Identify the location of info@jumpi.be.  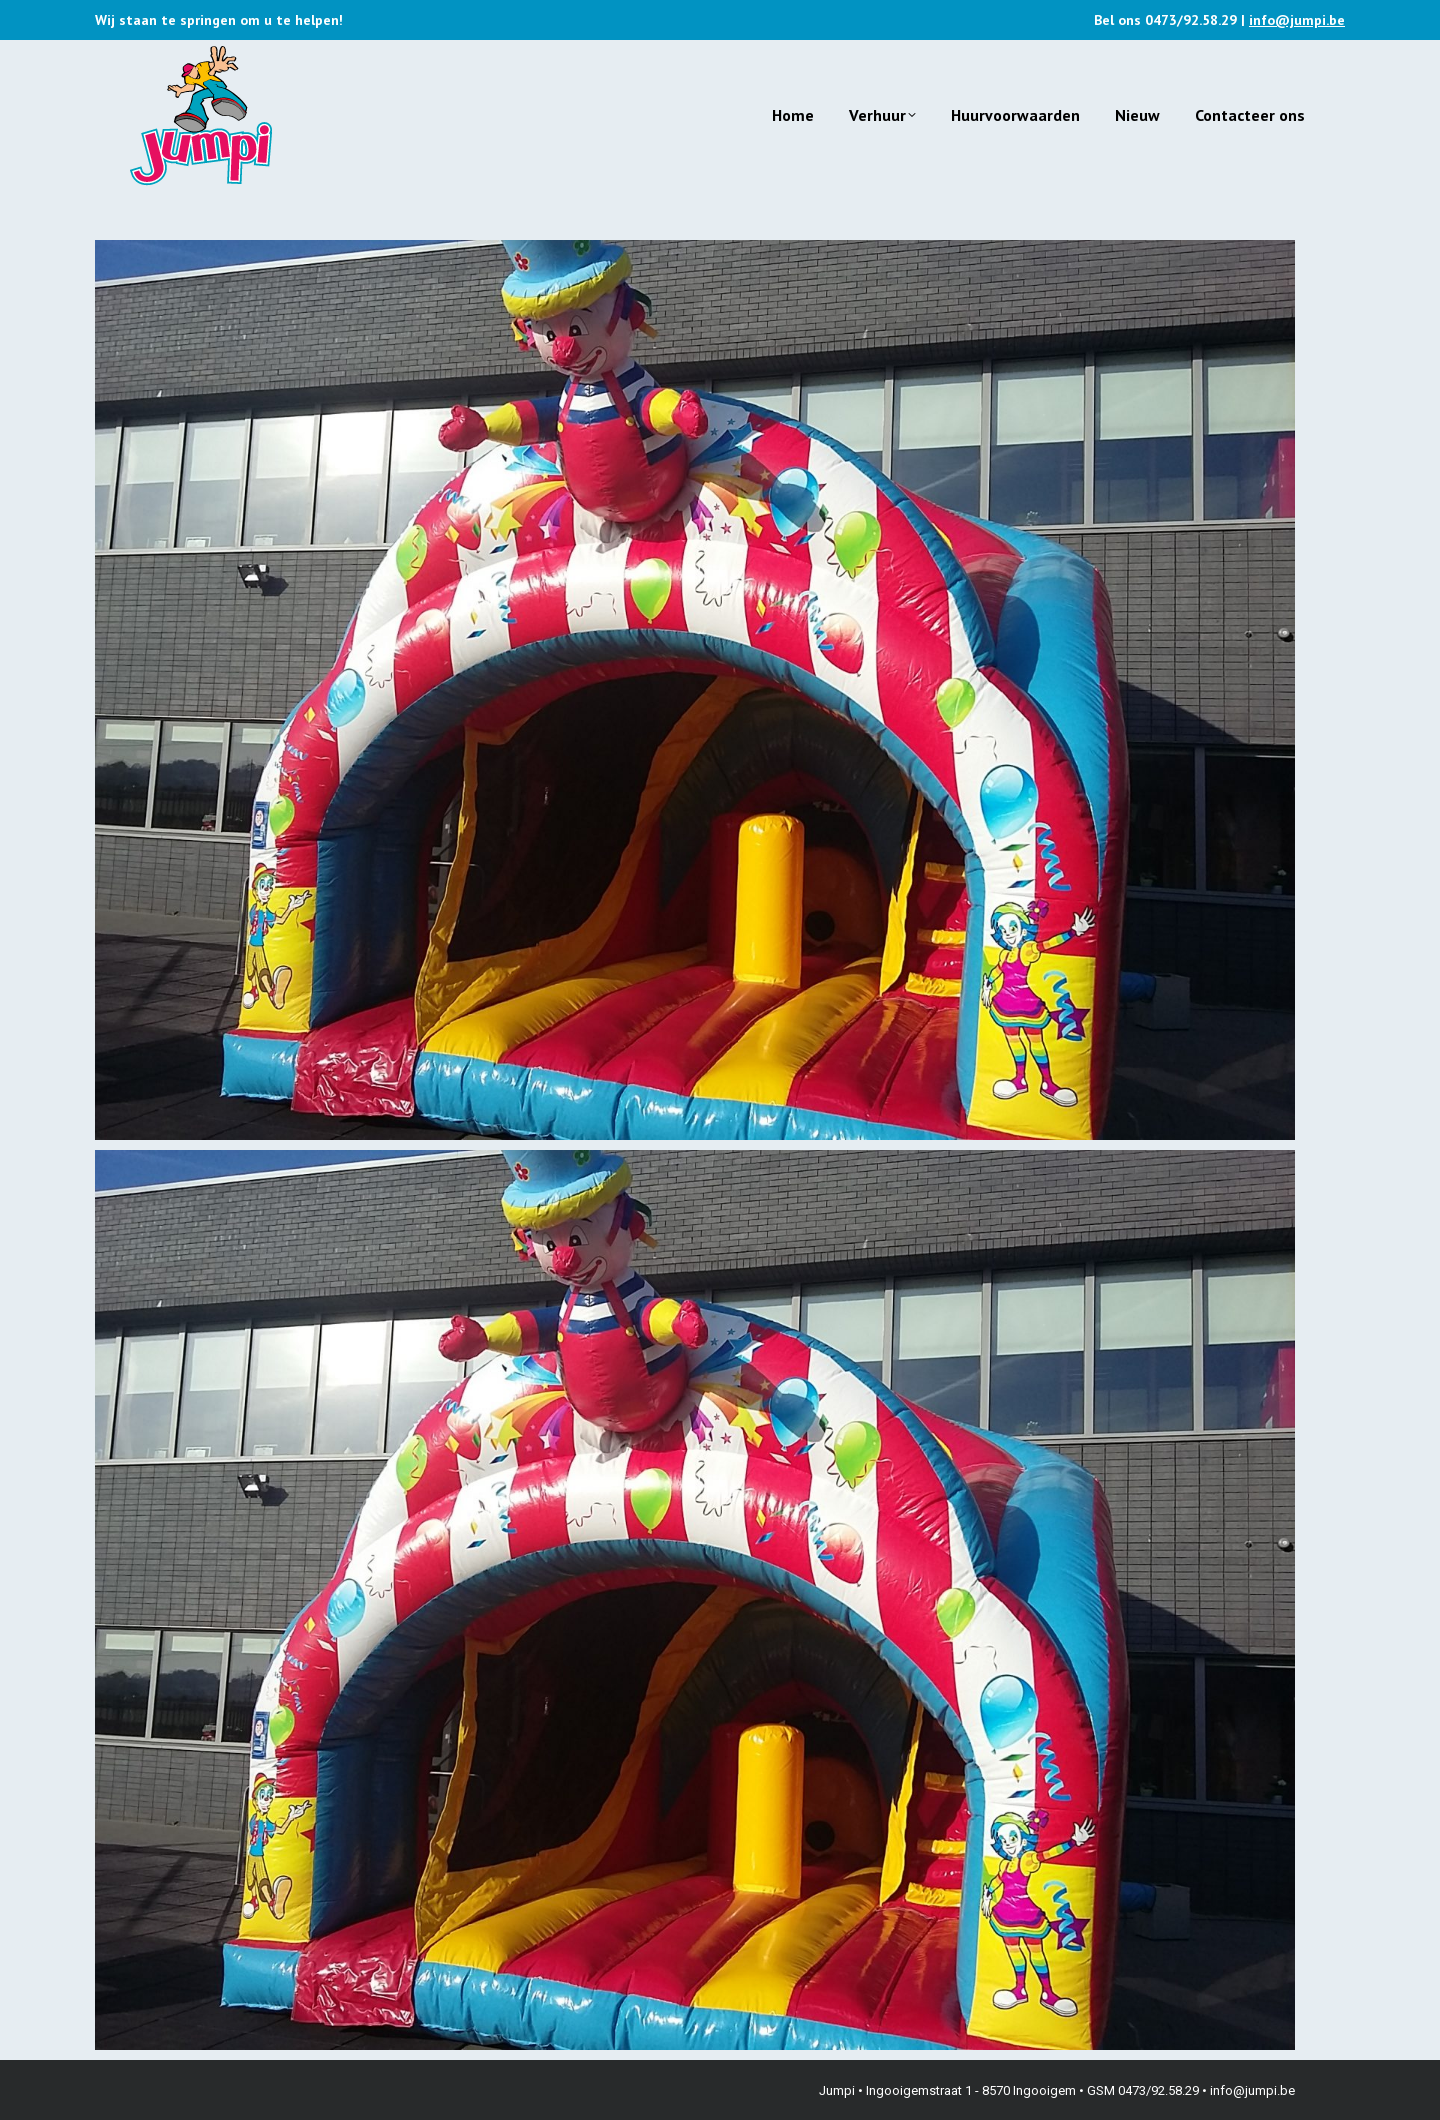
(1297, 20).